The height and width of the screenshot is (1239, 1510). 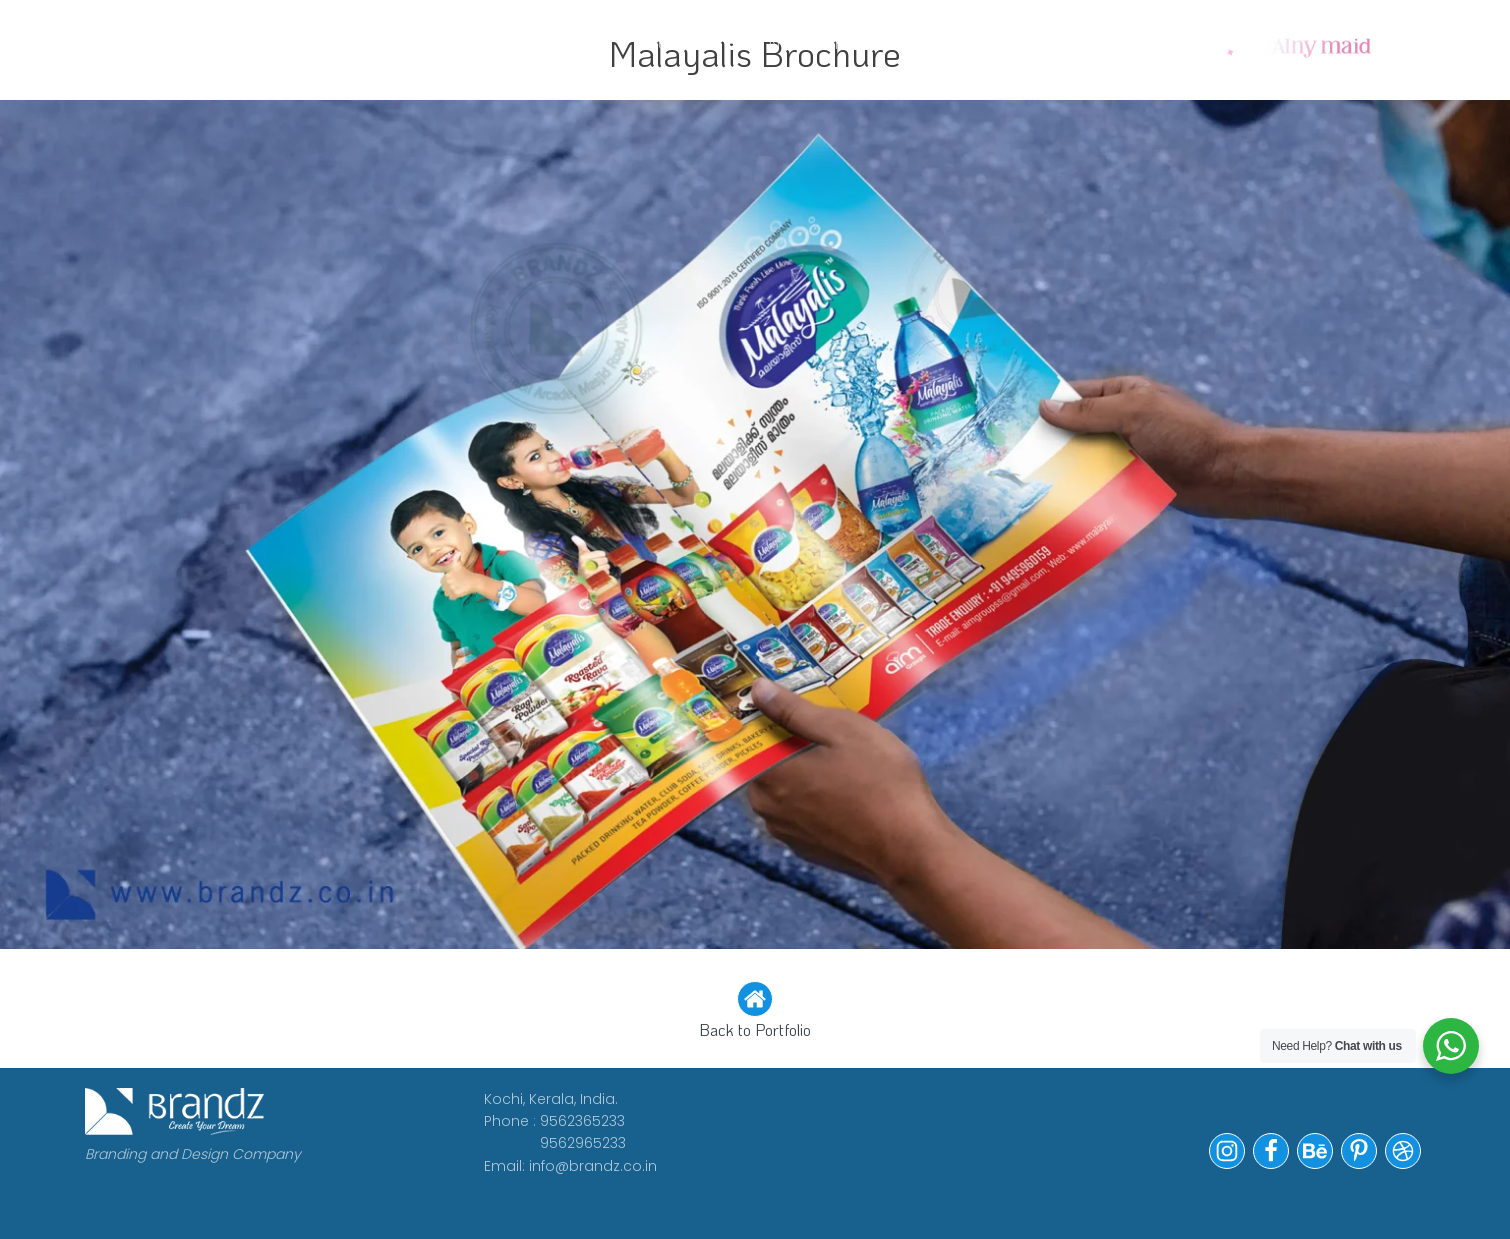 What do you see at coordinates (568, 42) in the screenshot?
I see `CLIENTS` at bounding box center [568, 42].